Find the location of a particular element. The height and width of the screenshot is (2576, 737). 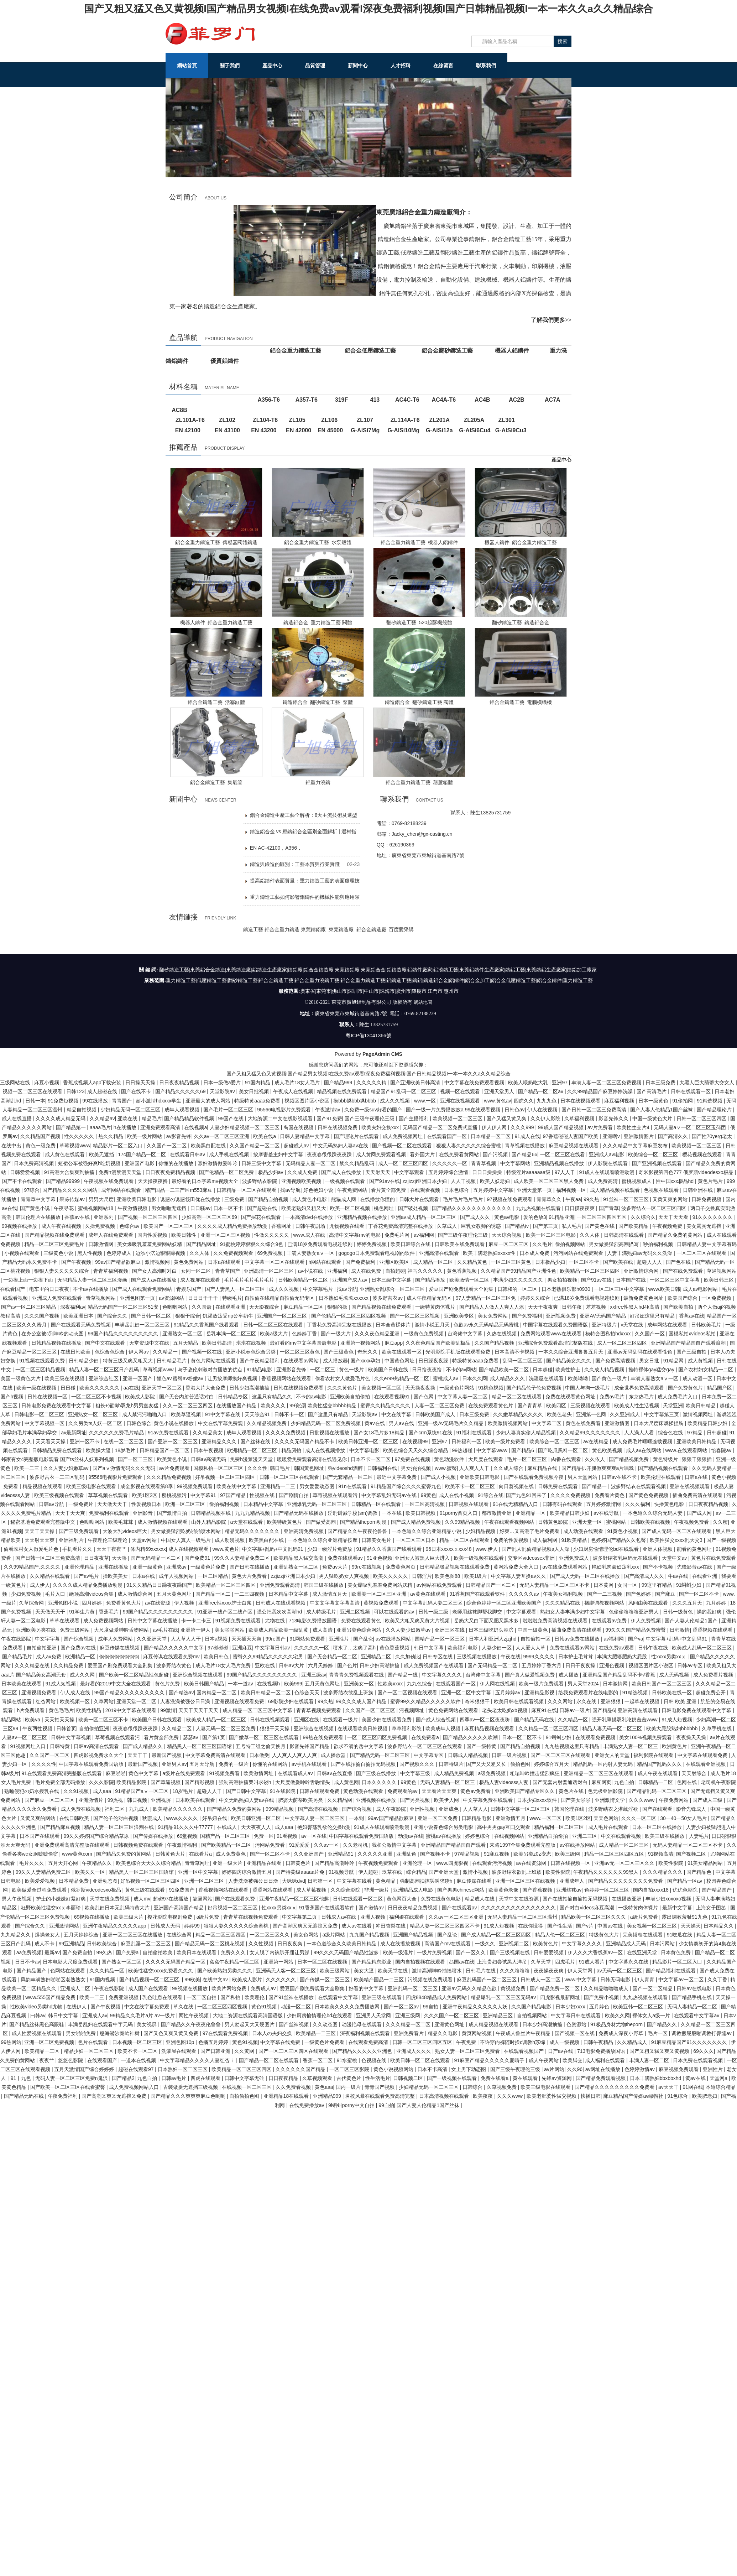

国产综合久久 is located at coordinates (113, 1315).